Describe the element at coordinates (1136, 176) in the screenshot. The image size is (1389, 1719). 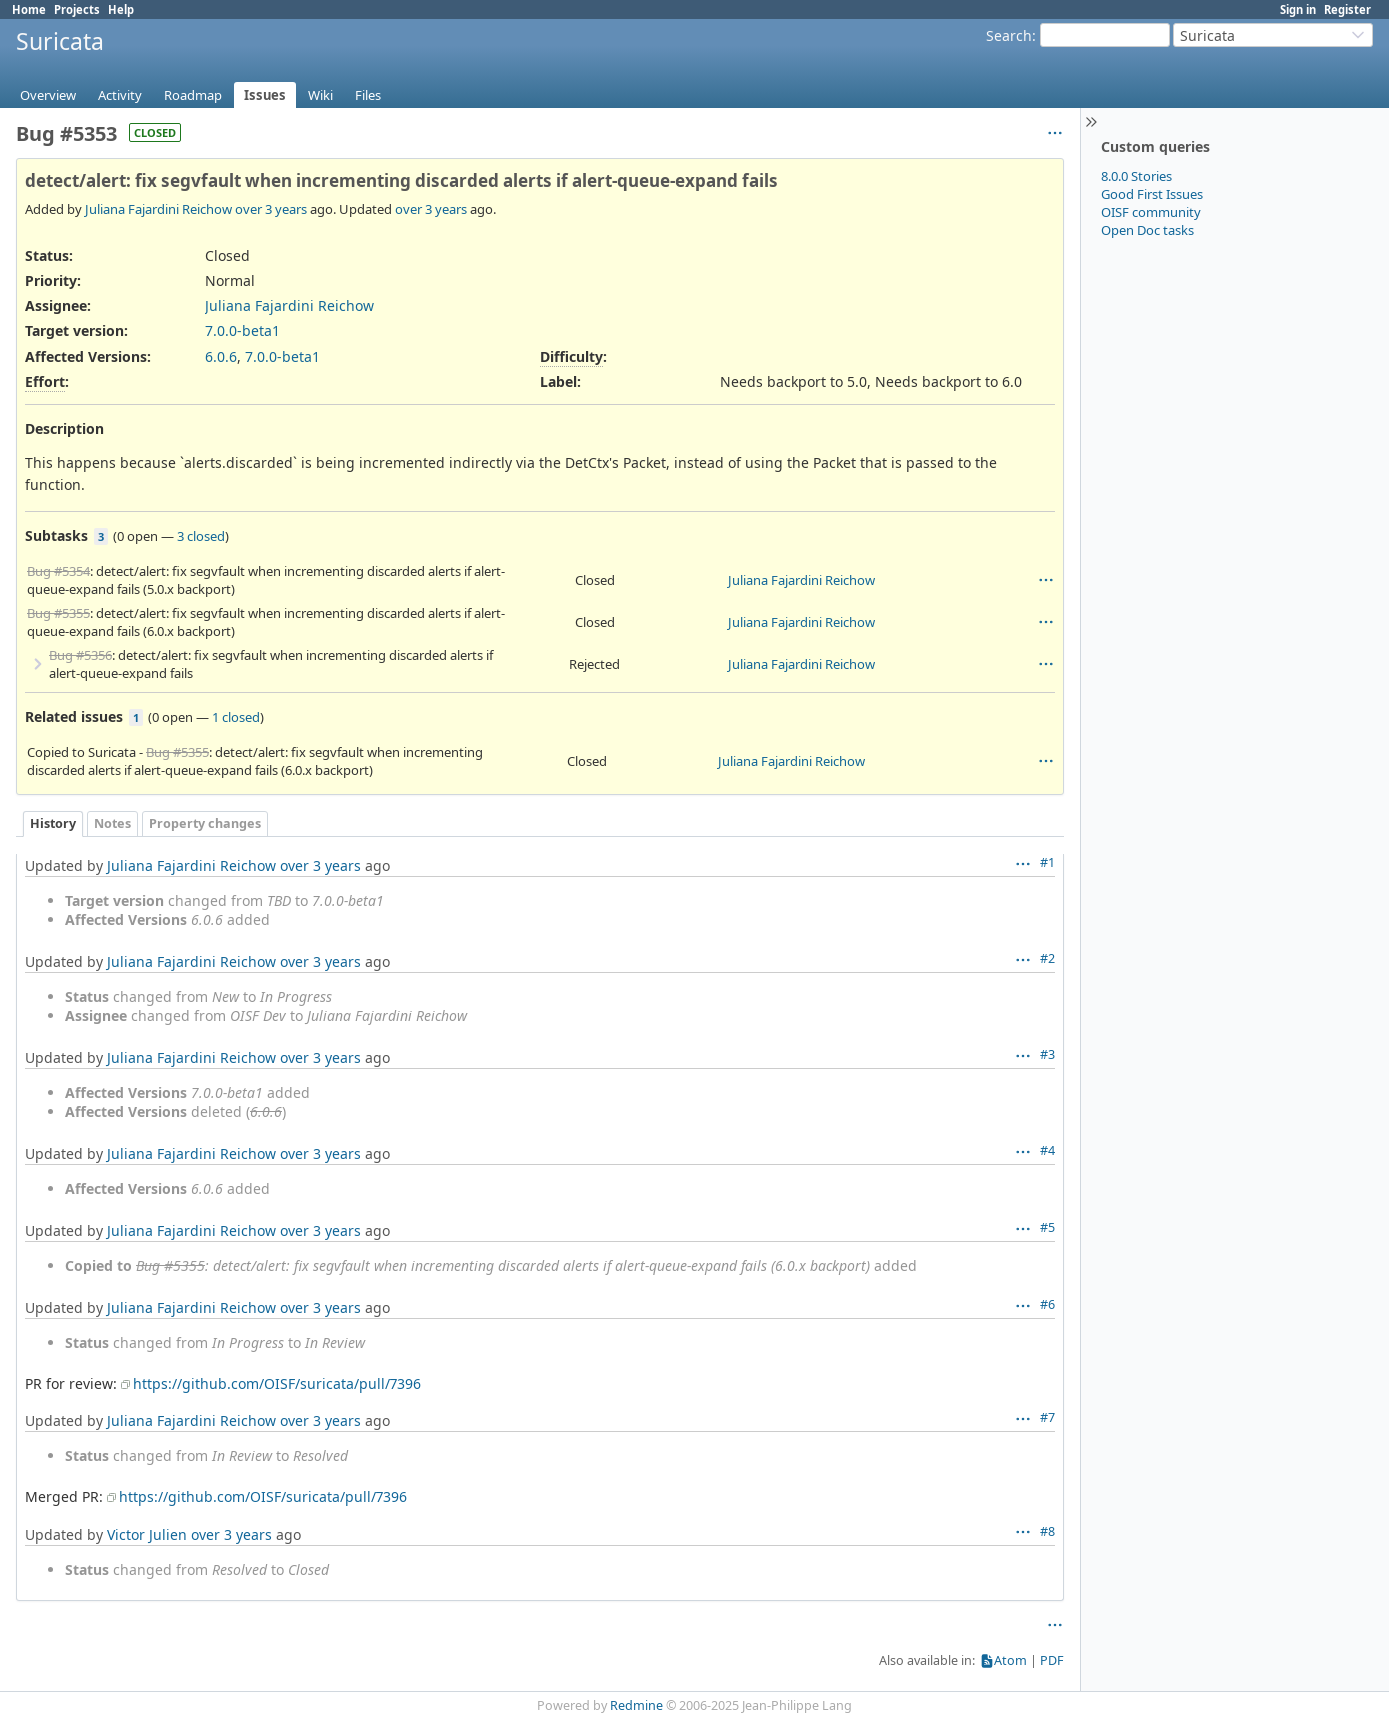
I see `8.0.0 Stories` at that location.